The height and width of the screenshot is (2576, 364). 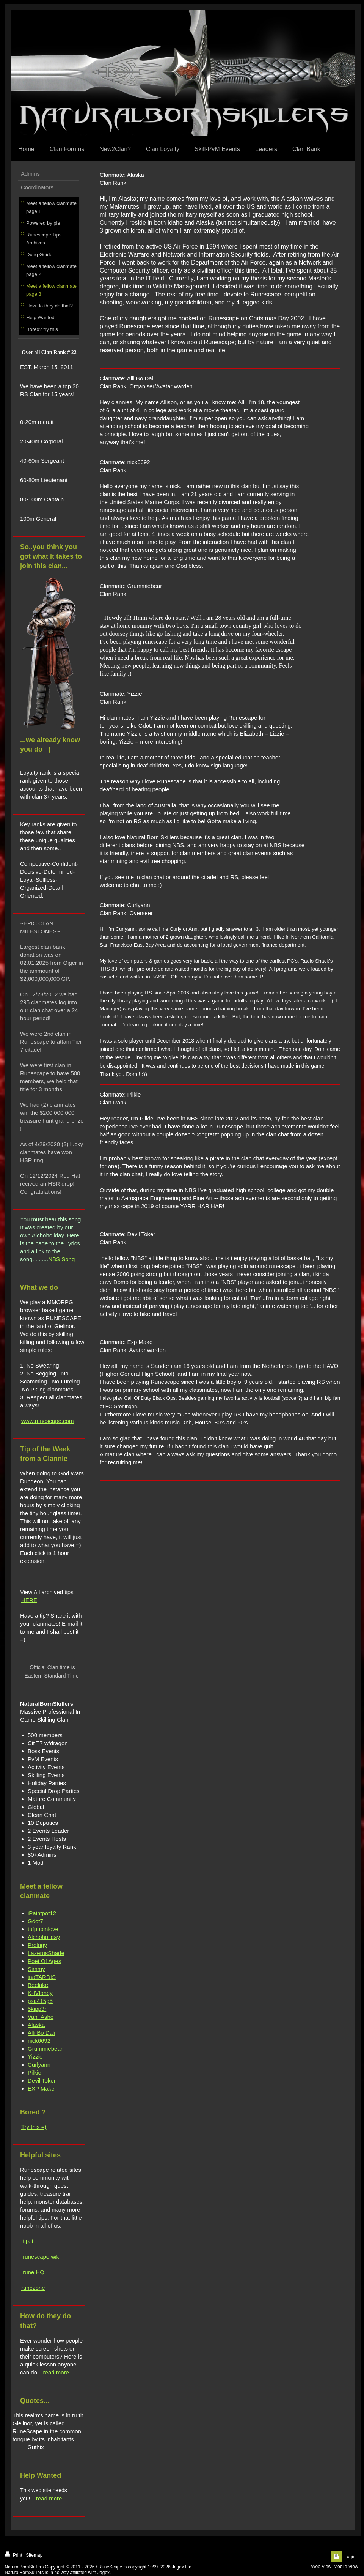 What do you see at coordinates (29, 1600) in the screenshot?
I see `HERE` at bounding box center [29, 1600].